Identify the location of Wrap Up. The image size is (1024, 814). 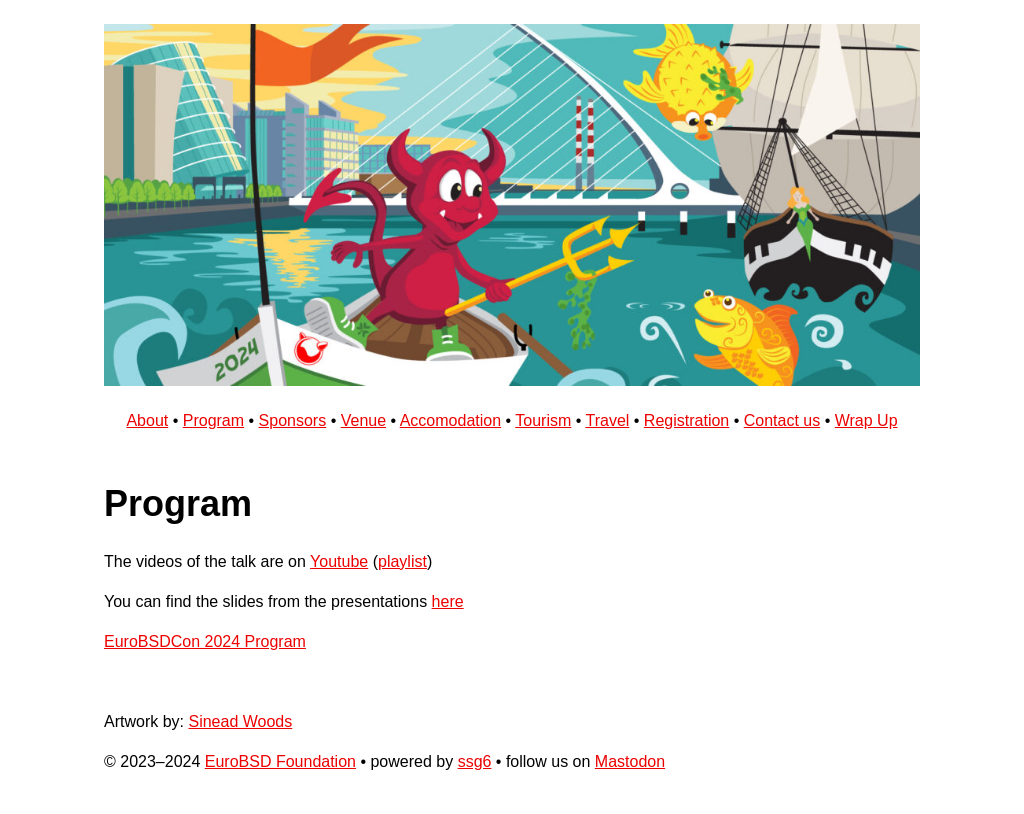
(866, 420).